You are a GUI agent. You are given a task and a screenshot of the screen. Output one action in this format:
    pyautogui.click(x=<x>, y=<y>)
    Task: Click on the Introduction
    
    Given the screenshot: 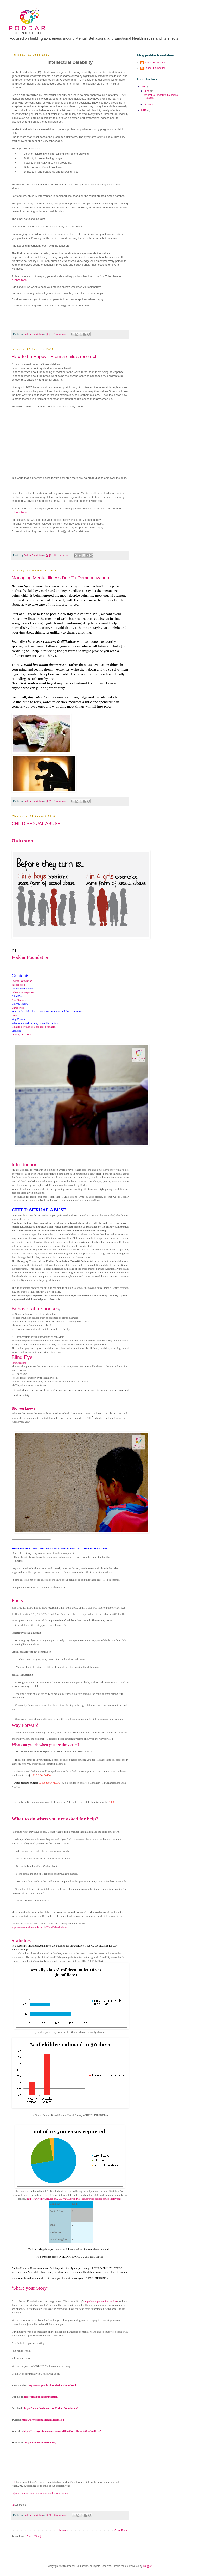 What is the action you would take?
    pyautogui.click(x=18, y=984)
    